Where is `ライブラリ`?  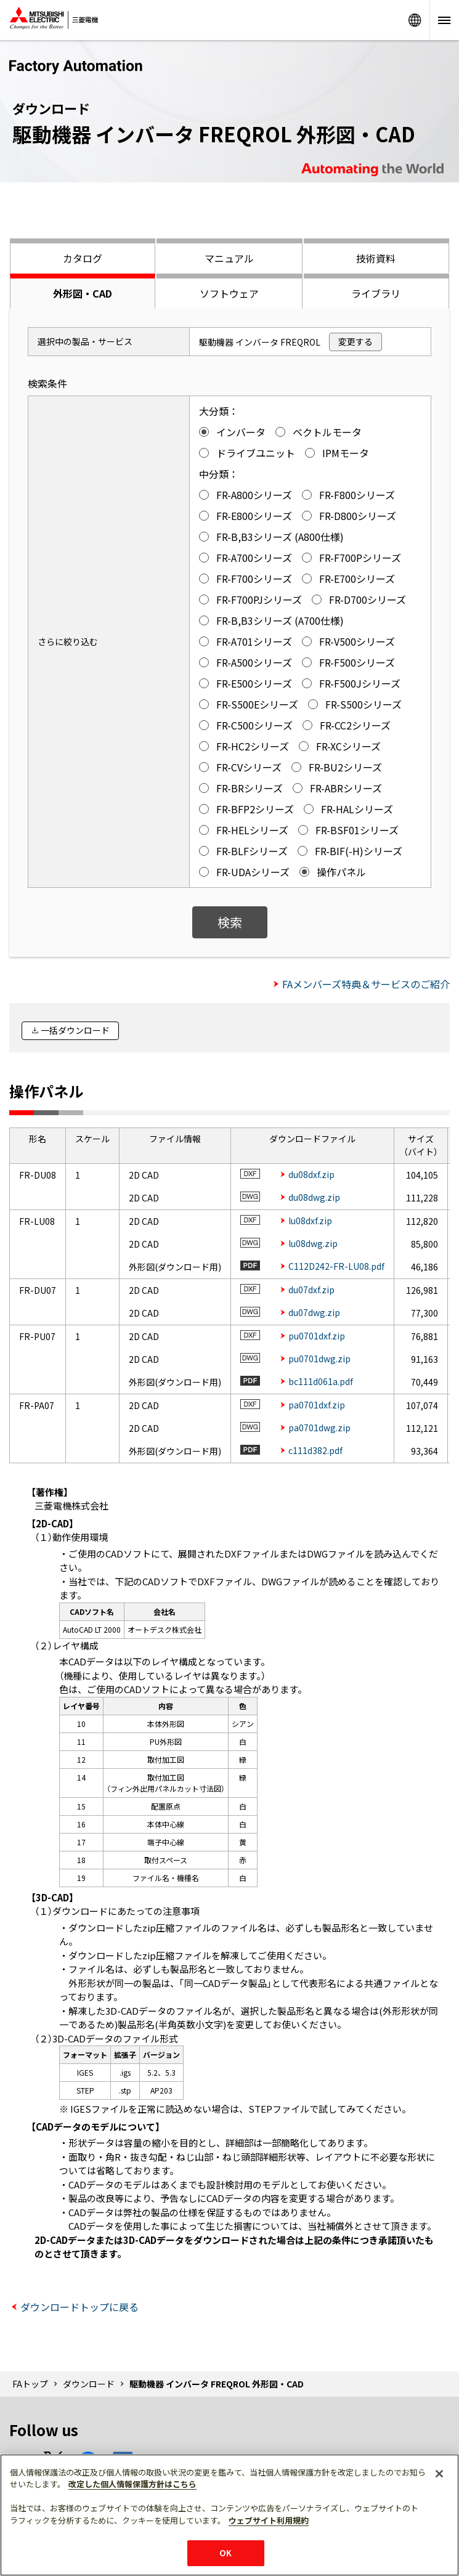 ライブラリ is located at coordinates (375, 293).